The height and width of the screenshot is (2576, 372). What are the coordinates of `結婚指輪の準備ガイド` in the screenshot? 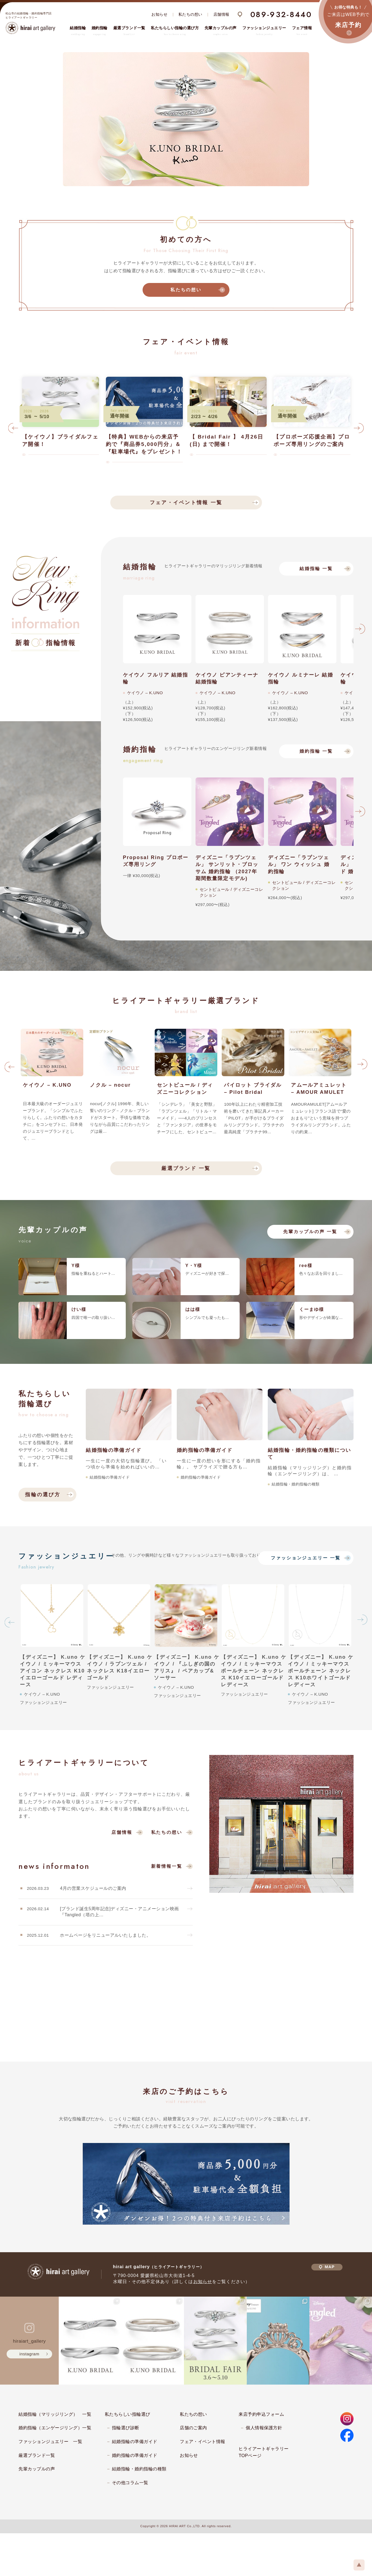 It's located at (134, 2441).